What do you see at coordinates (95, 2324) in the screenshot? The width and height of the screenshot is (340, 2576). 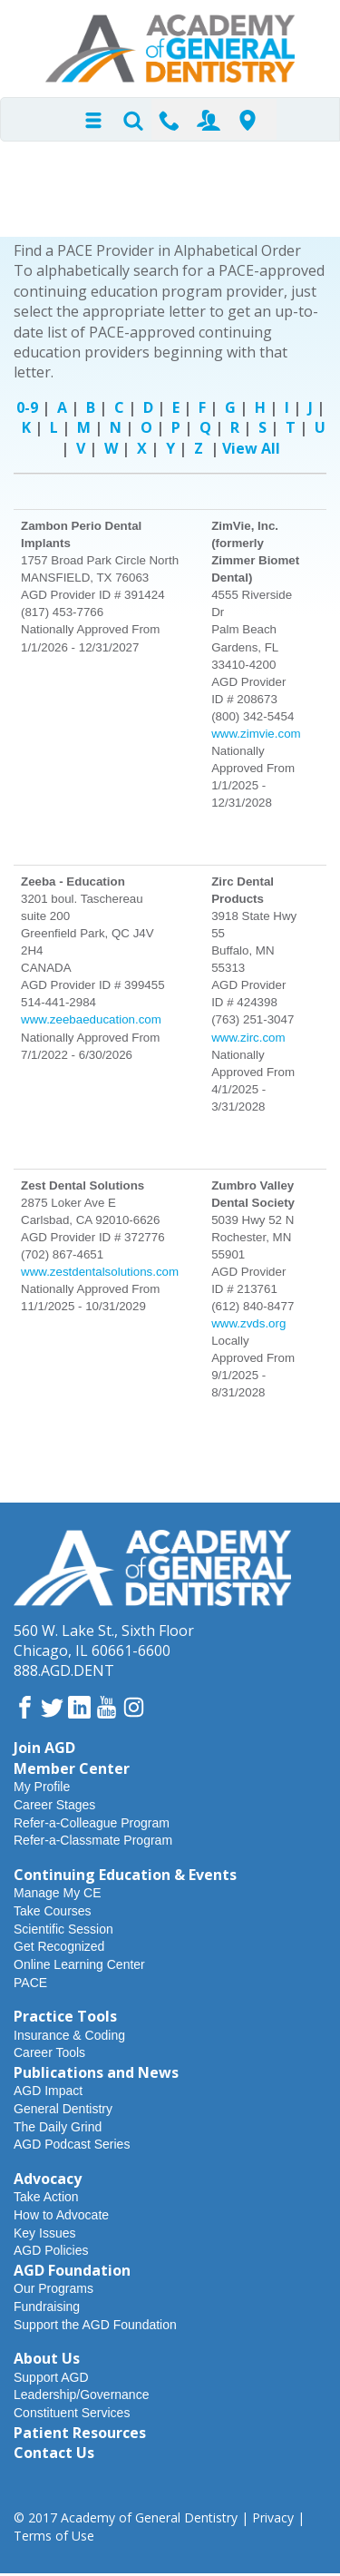 I see `Support the AGD Foundation` at bounding box center [95, 2324].